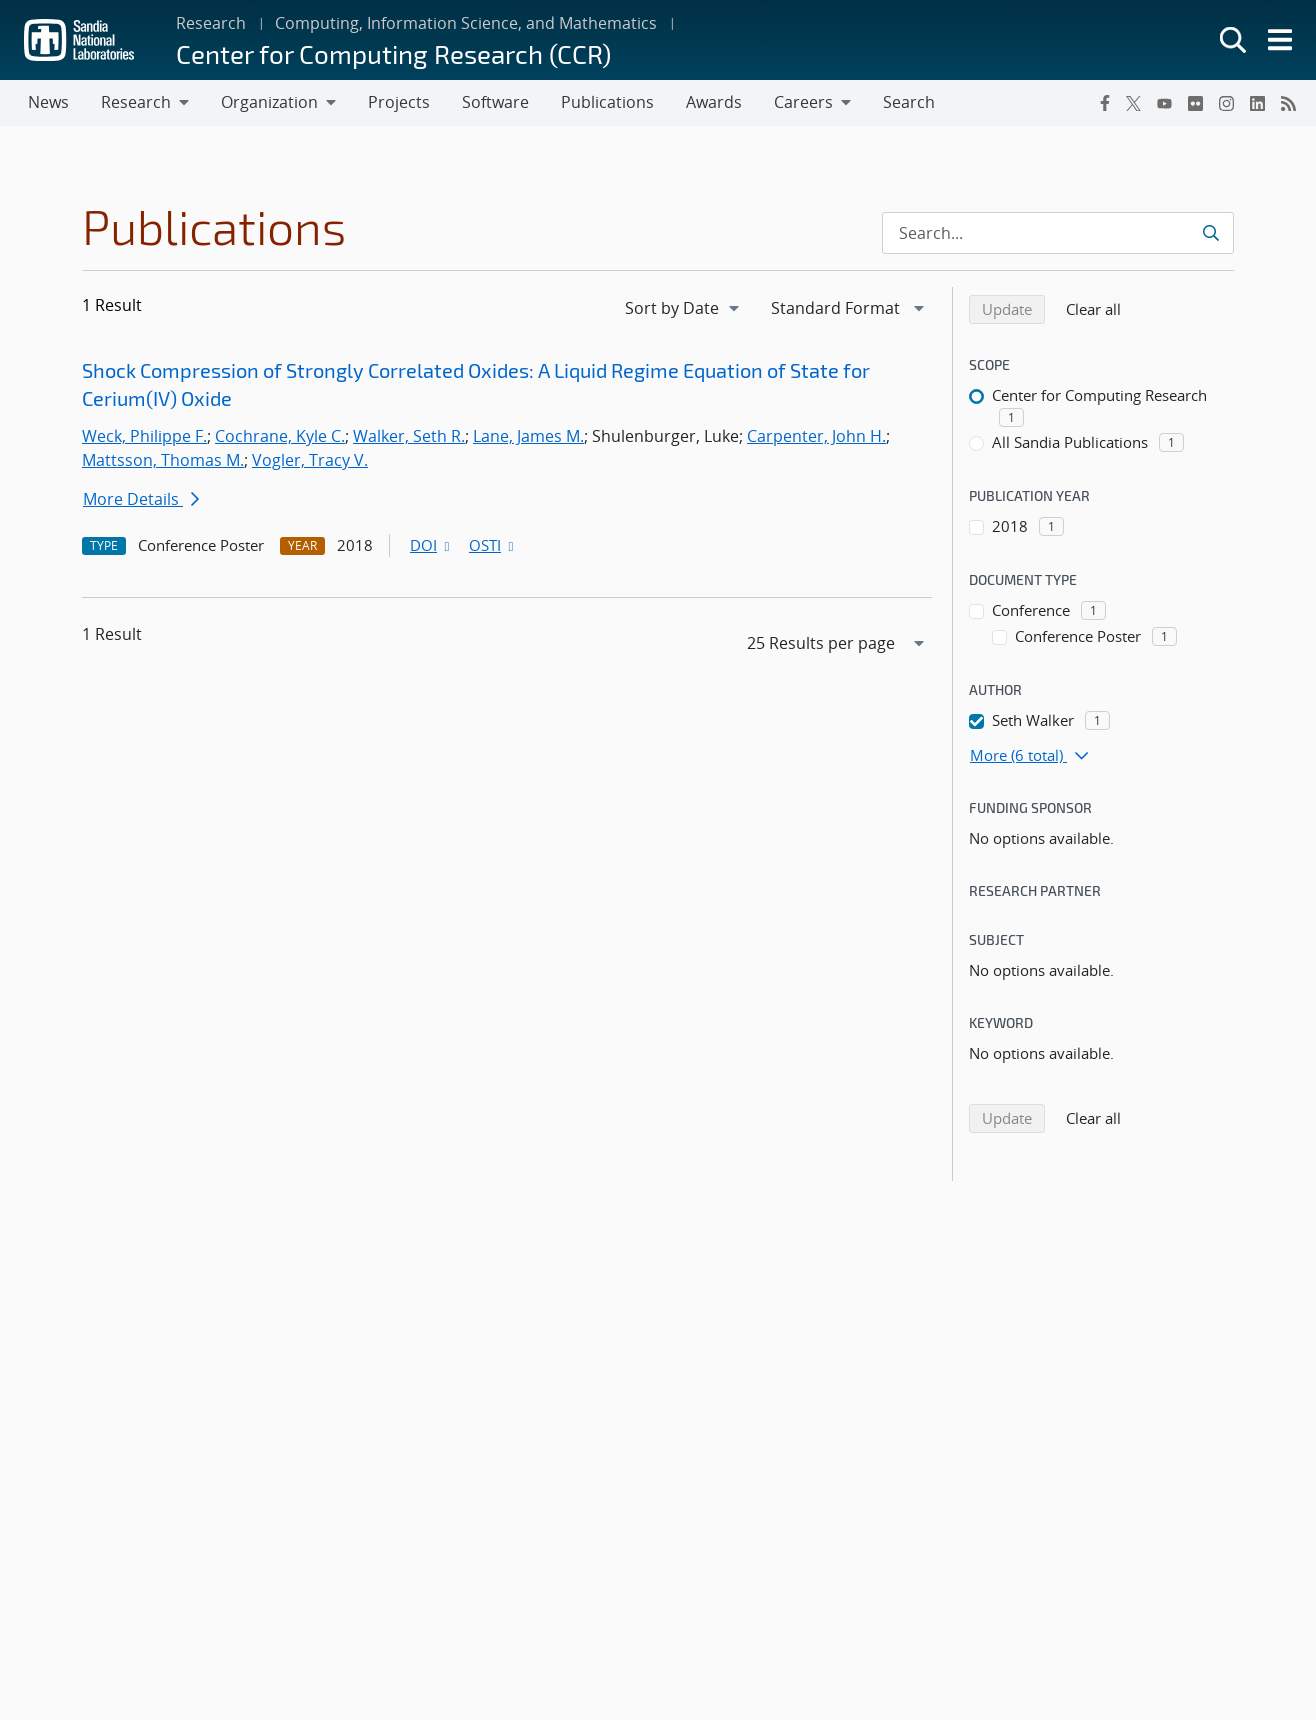  What do you see at coordinates (280, 436) in the screenshot?
I see `Cochrane, Kyle C.` at bounding box center [280, 436].